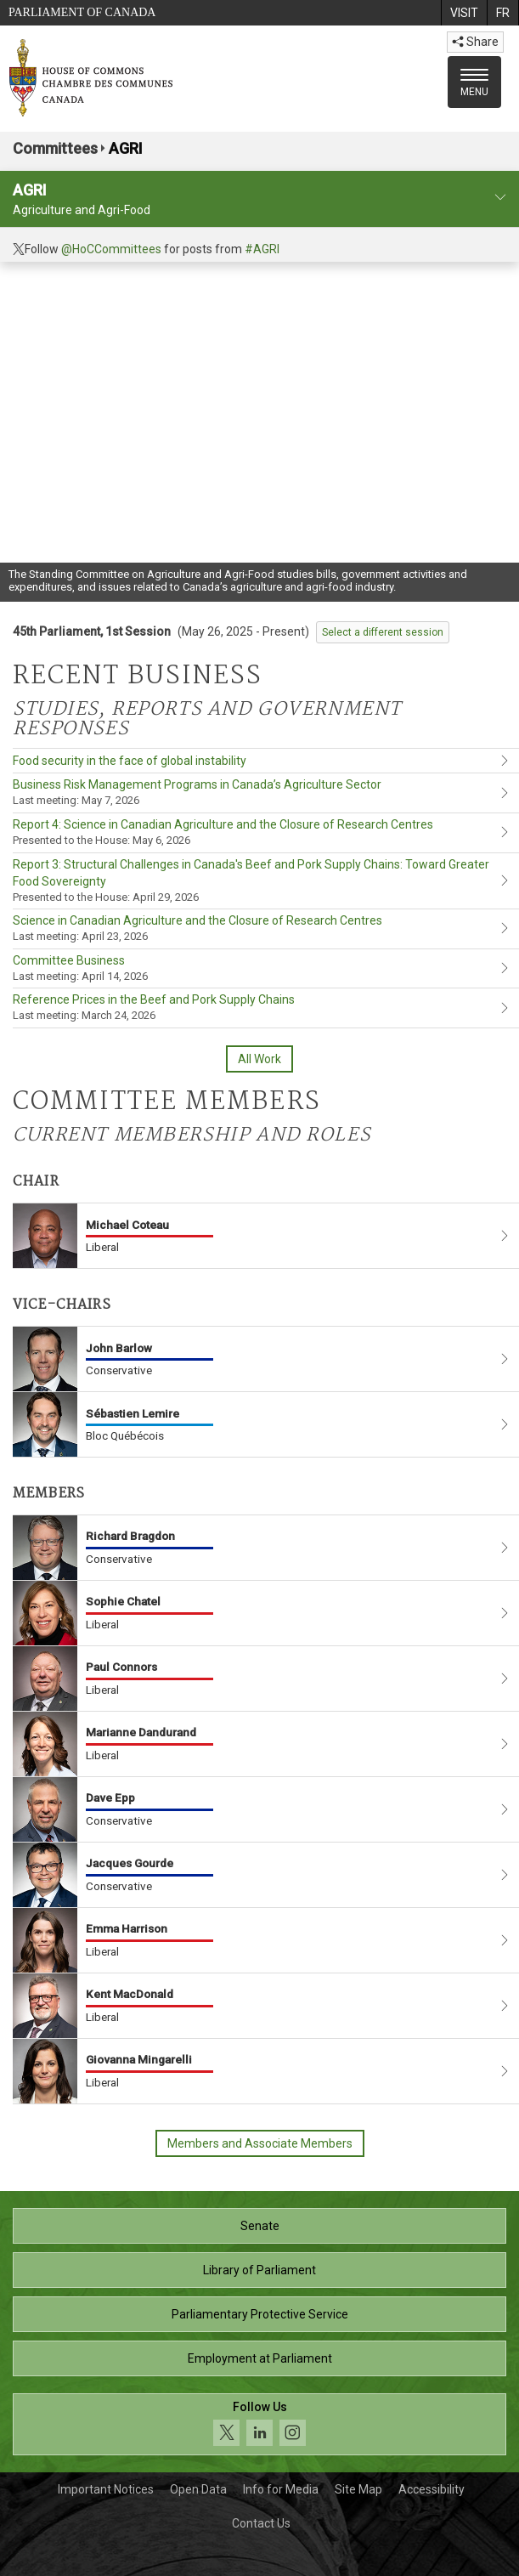 The image size is (519, 2576). Describe the element at coordinates (260, 2314) in the screenshot. I see `Parliamentary Protective Service` at that location.